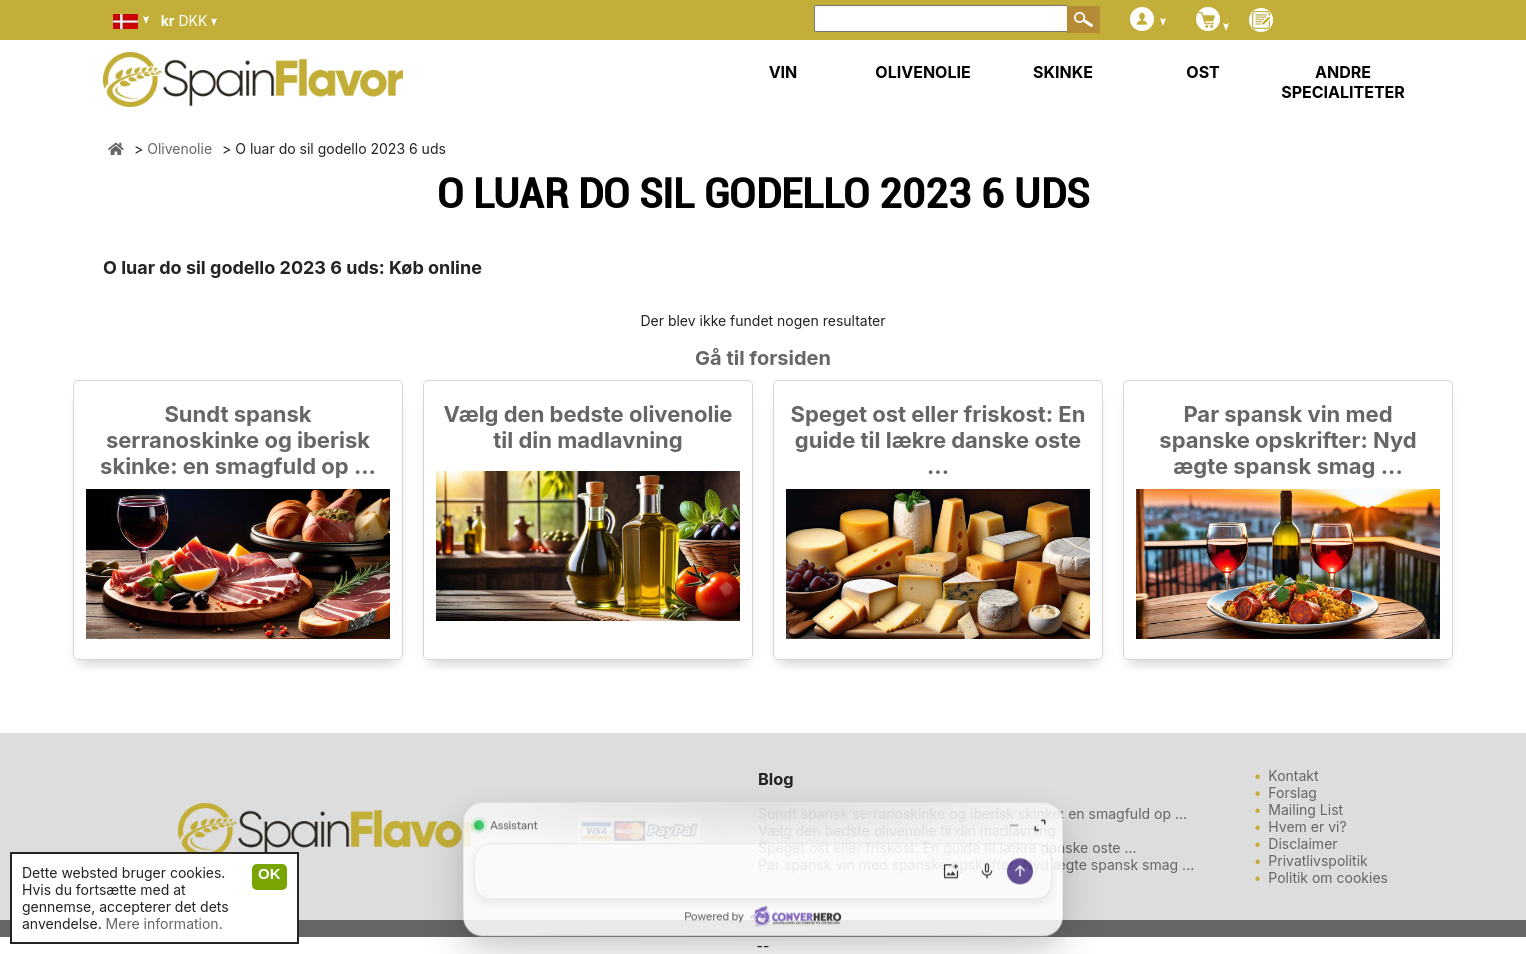  What do you see at coordinates (1302, 843) in the screenshot?
I see `Disclaimer` at bounding box center [1302, 843].